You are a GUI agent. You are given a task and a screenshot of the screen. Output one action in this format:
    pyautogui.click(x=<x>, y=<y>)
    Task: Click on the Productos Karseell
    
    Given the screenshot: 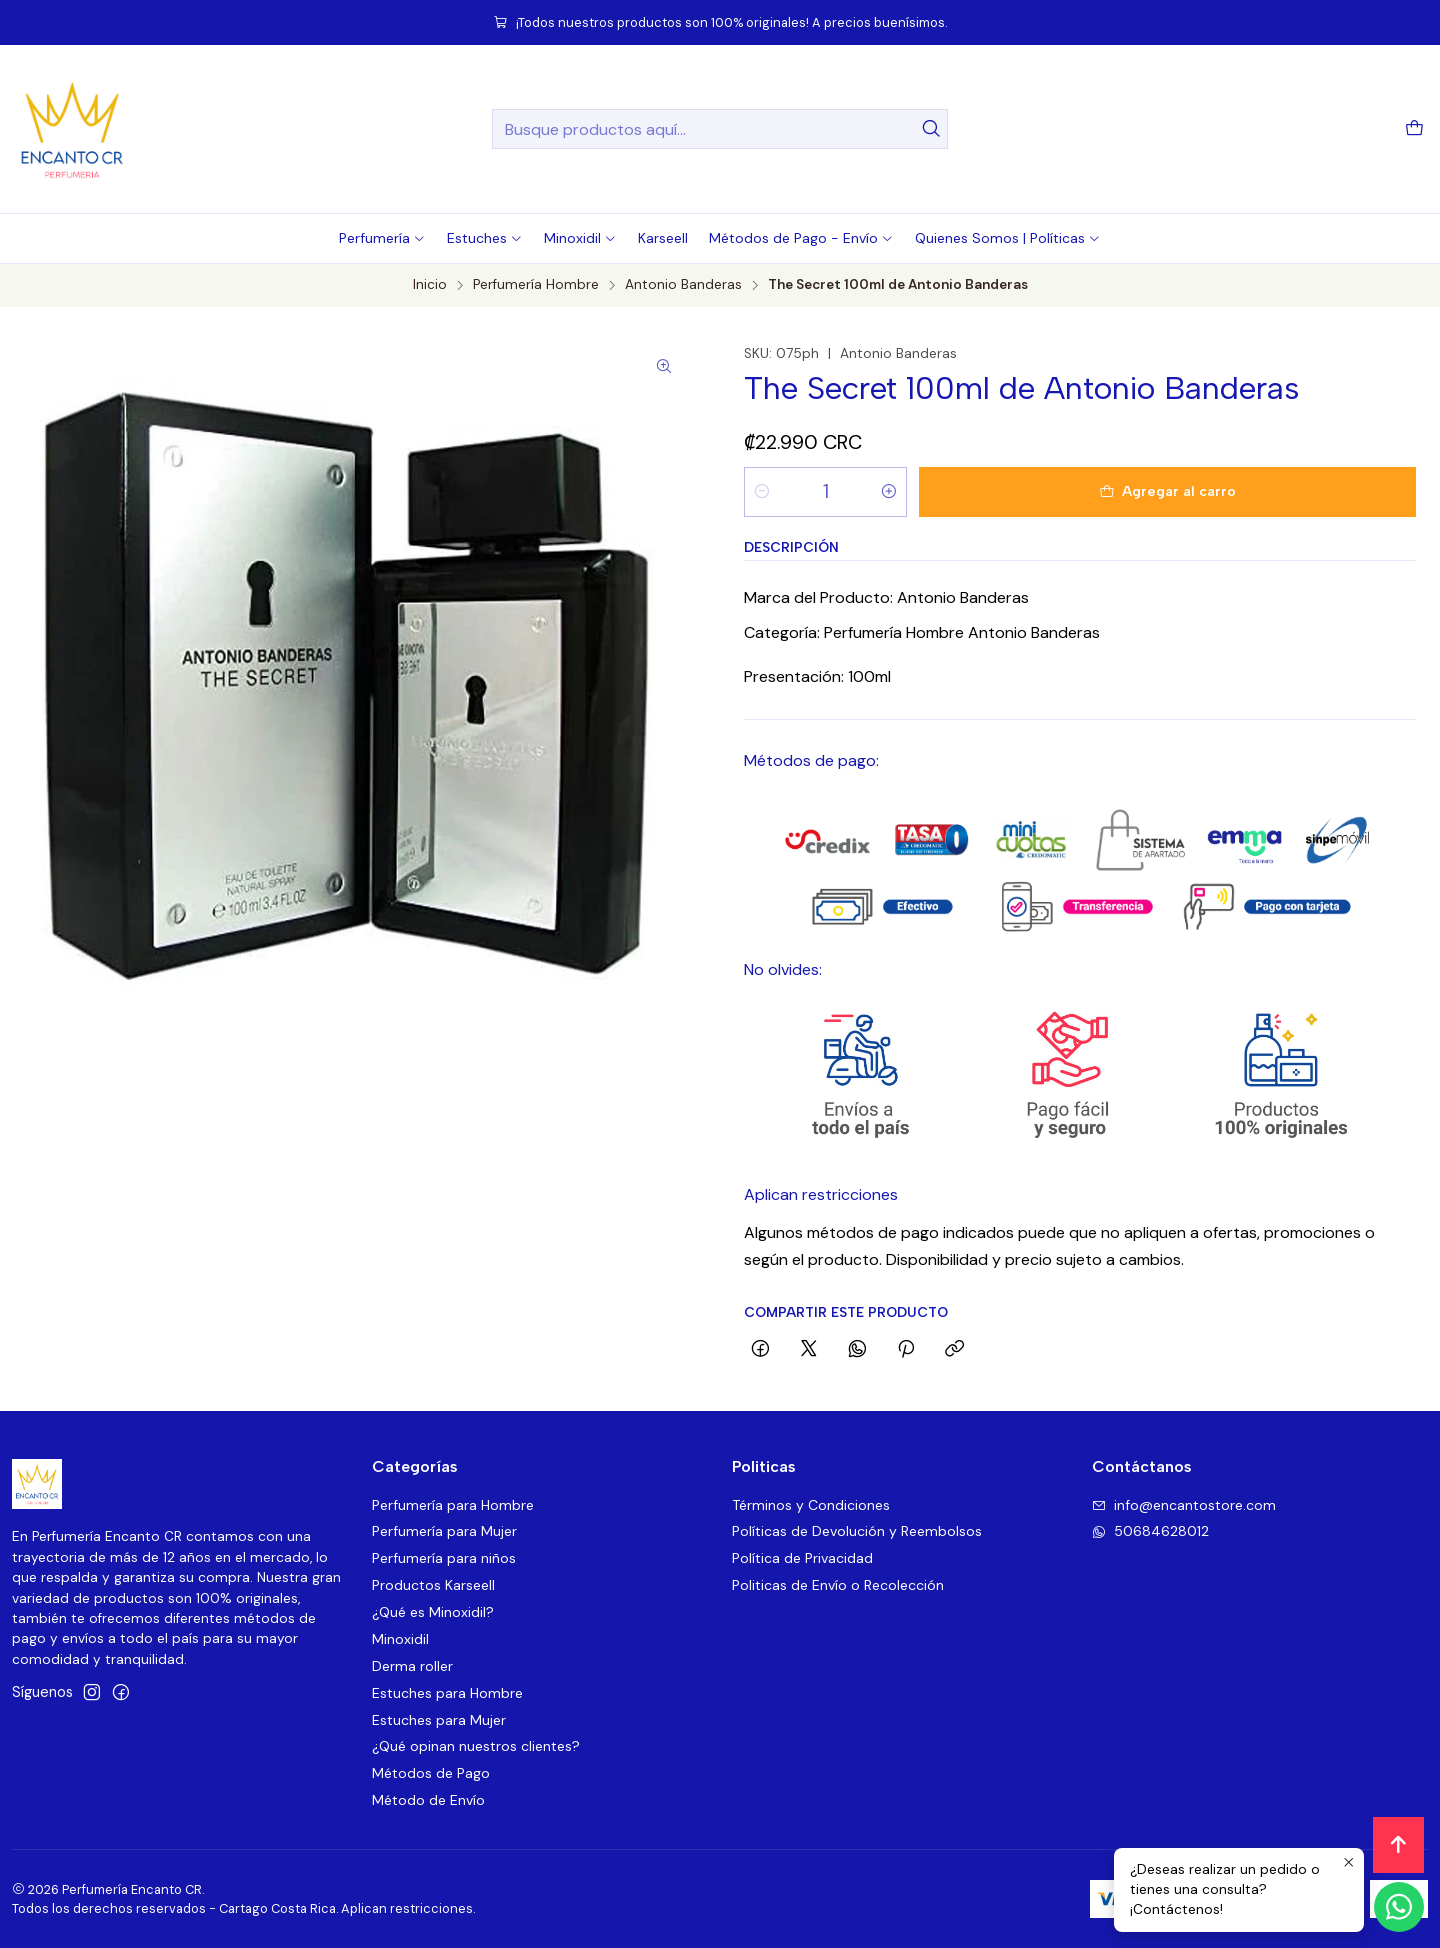 What is the action you would take?
    pyautogui.click(x=433, y=1585)
    